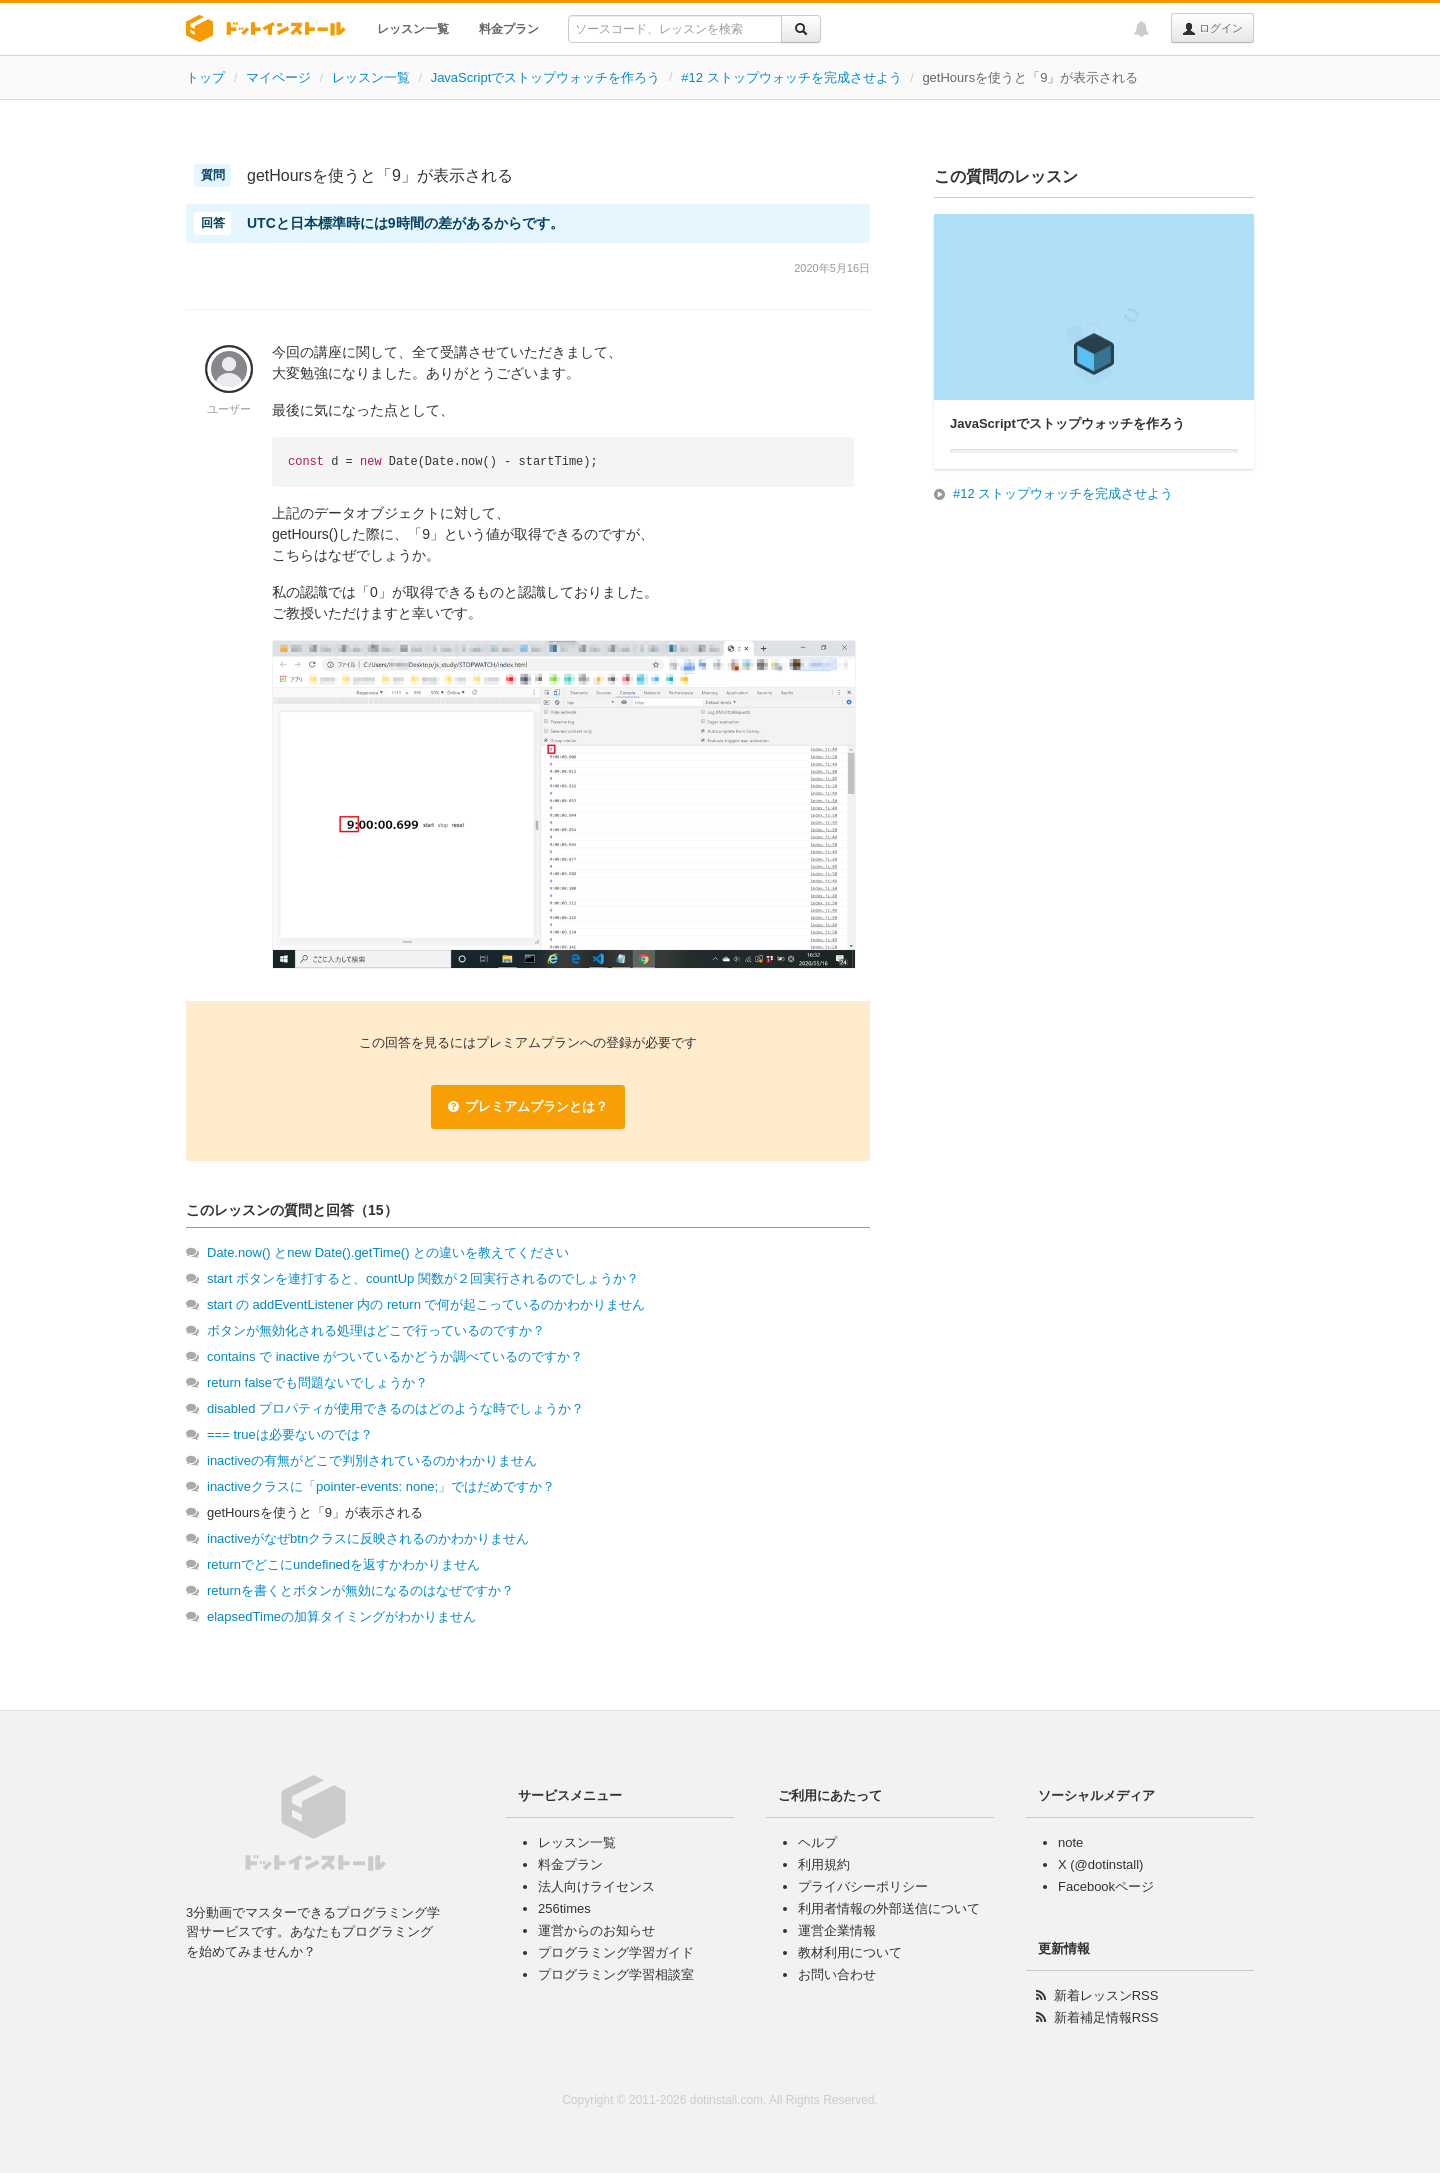 Image resolution: width=1440 pixels, height=2173 pixels. Describe the element at coordinates (817, 1842) in the screenshot. I see `ヘルプ` at that location.